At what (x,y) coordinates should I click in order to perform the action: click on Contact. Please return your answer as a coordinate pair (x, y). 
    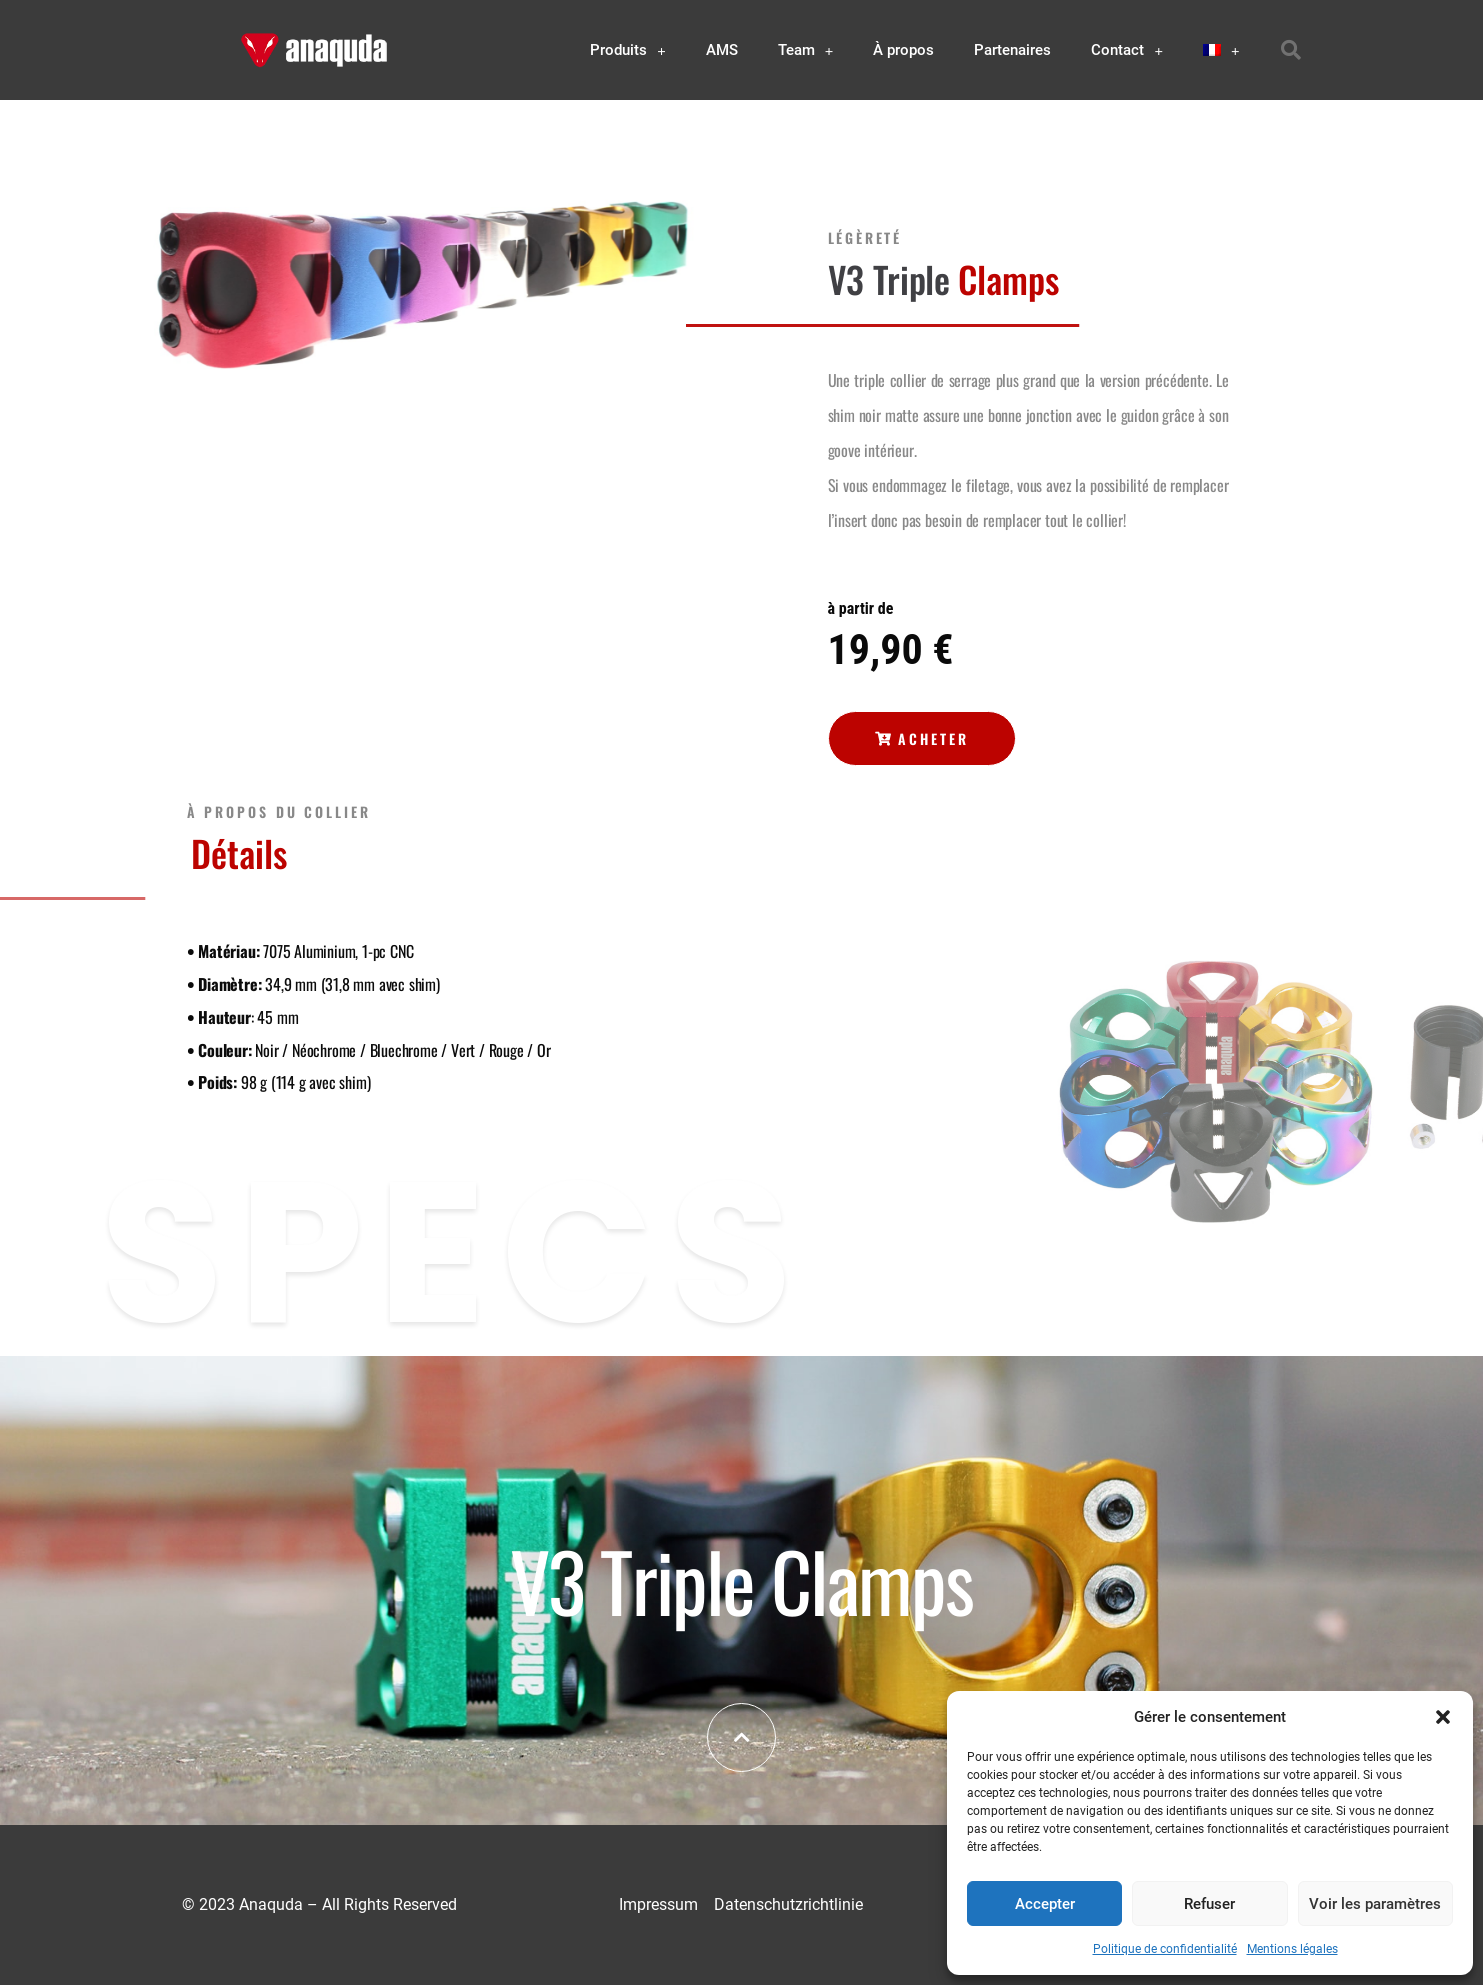
    Looking at the image, I should click on (1127, 50).